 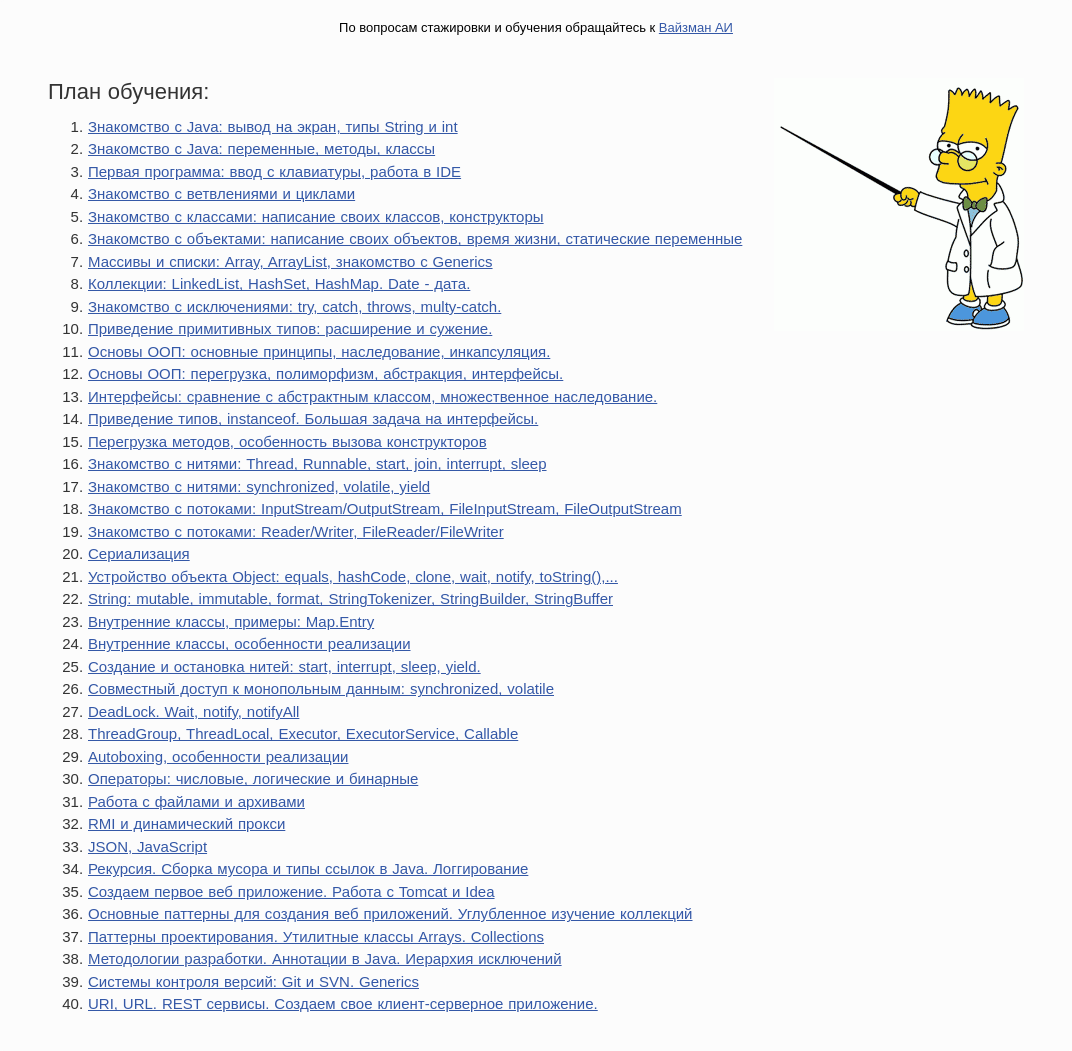 I want to click on RMI и динамический прокси, so click(x=186, y=823).